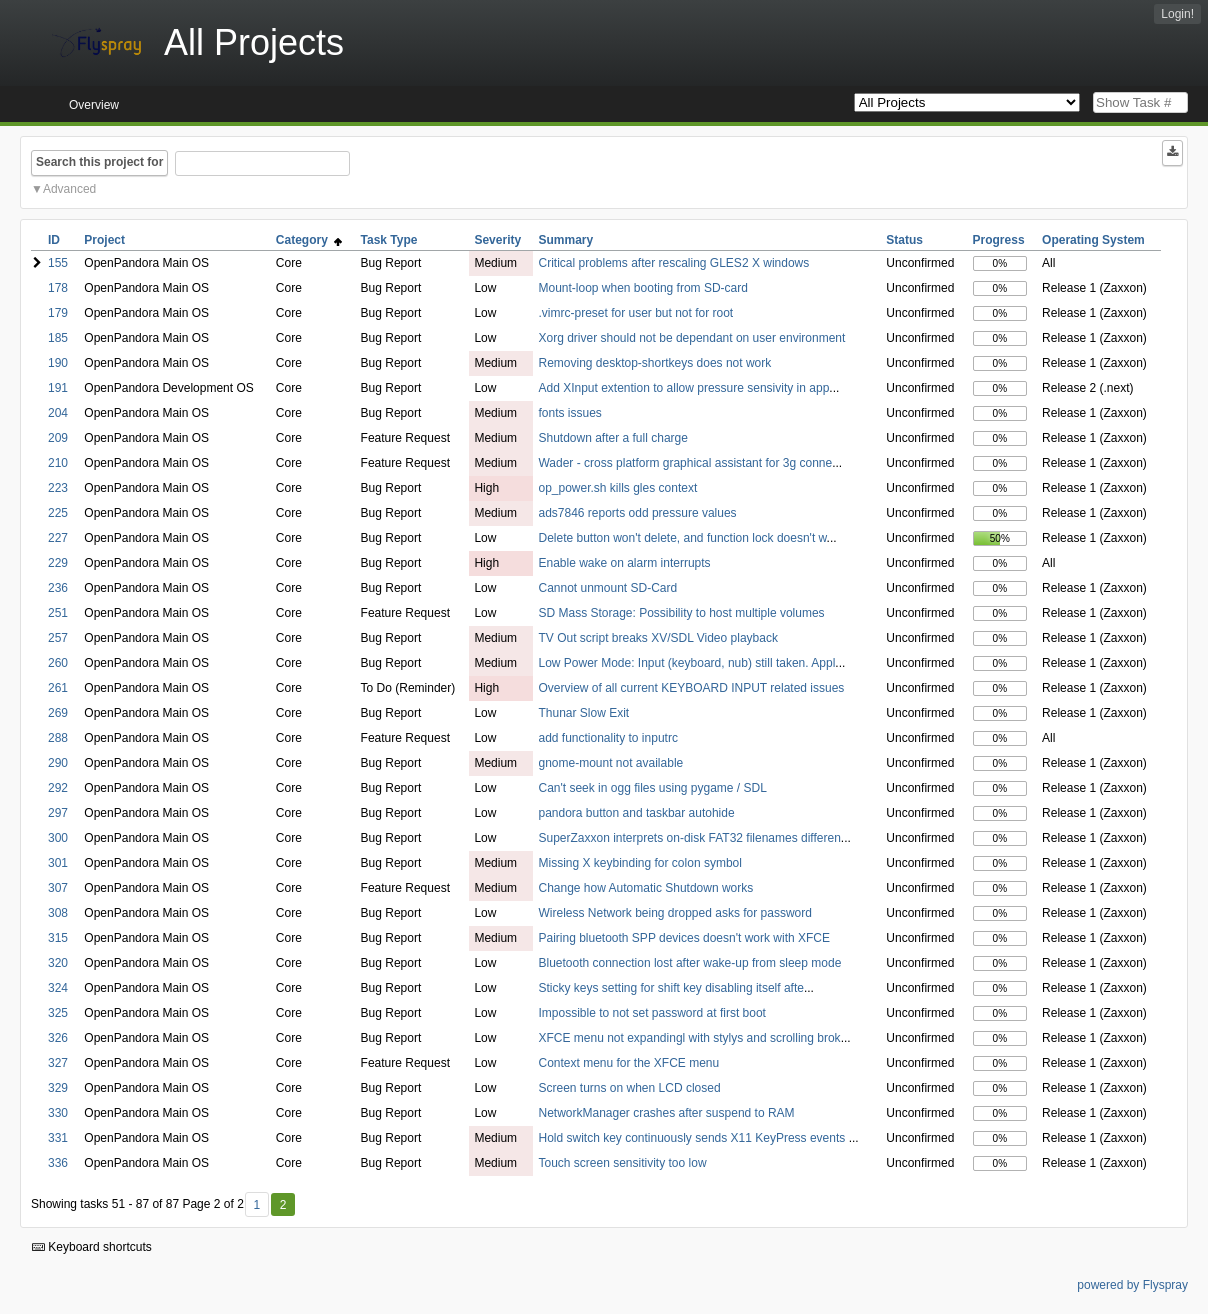  I want to click on Enable wake on alarm interrupts, so click(624, 563).